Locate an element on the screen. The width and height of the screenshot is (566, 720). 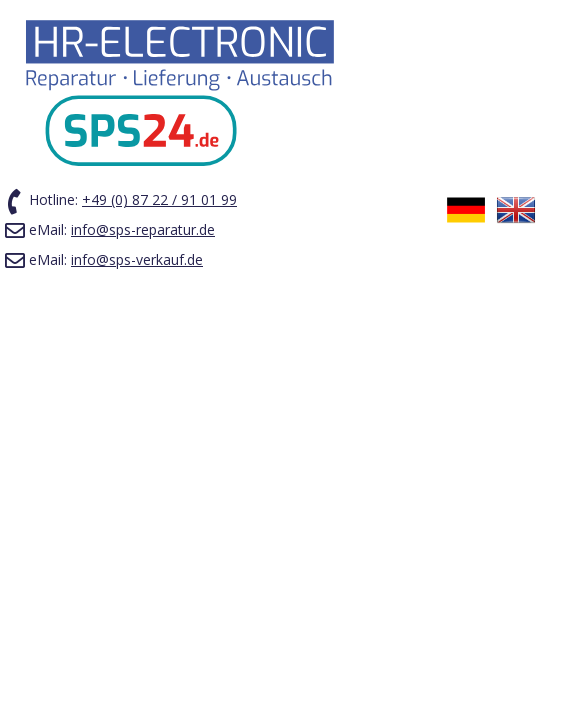
info@sps-verkauf.de is located at coordinates (137, 259).